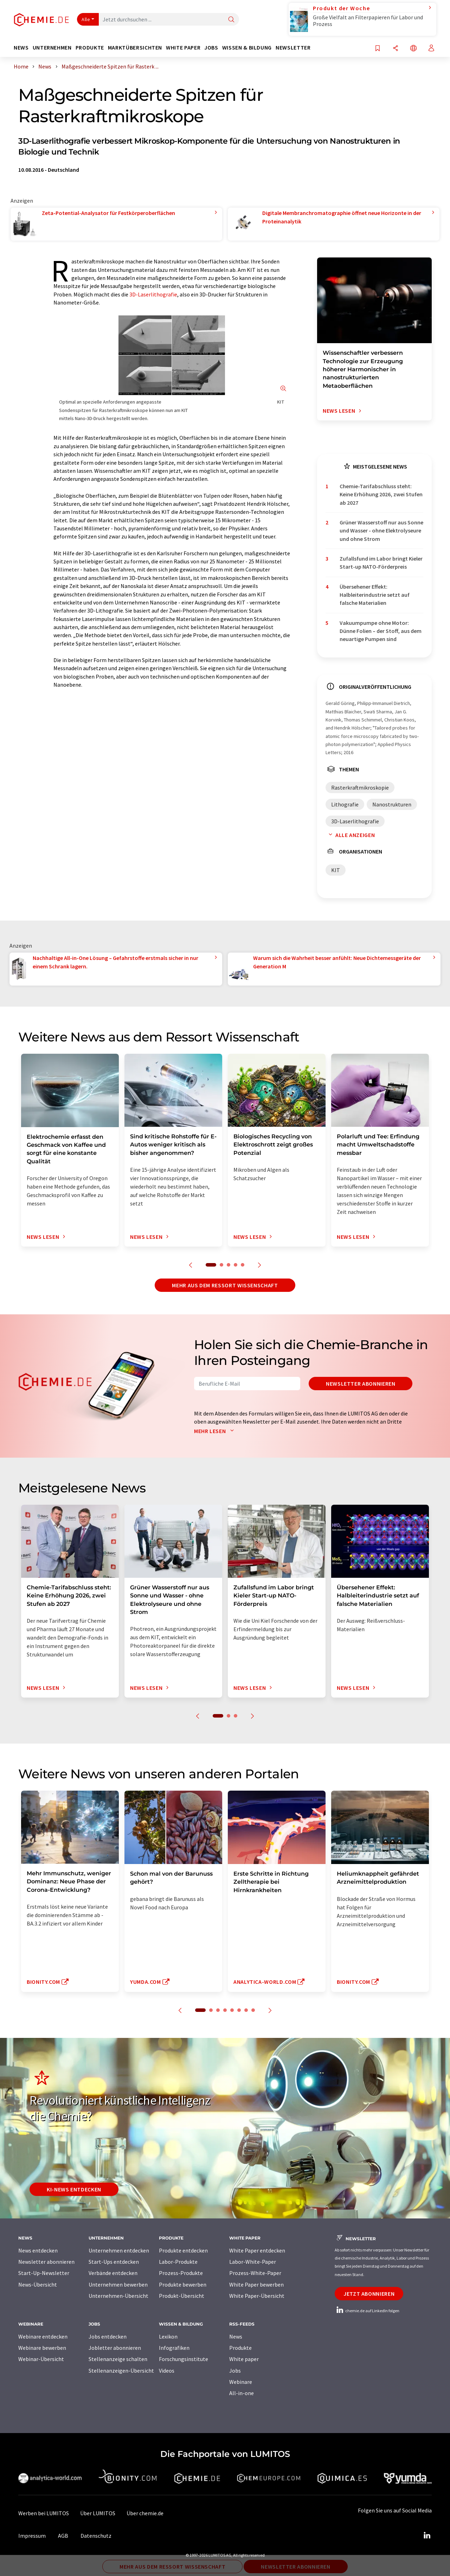 This screenshot has width=450, height=2576. I want to click on Infografiken, so click(174, 2347).